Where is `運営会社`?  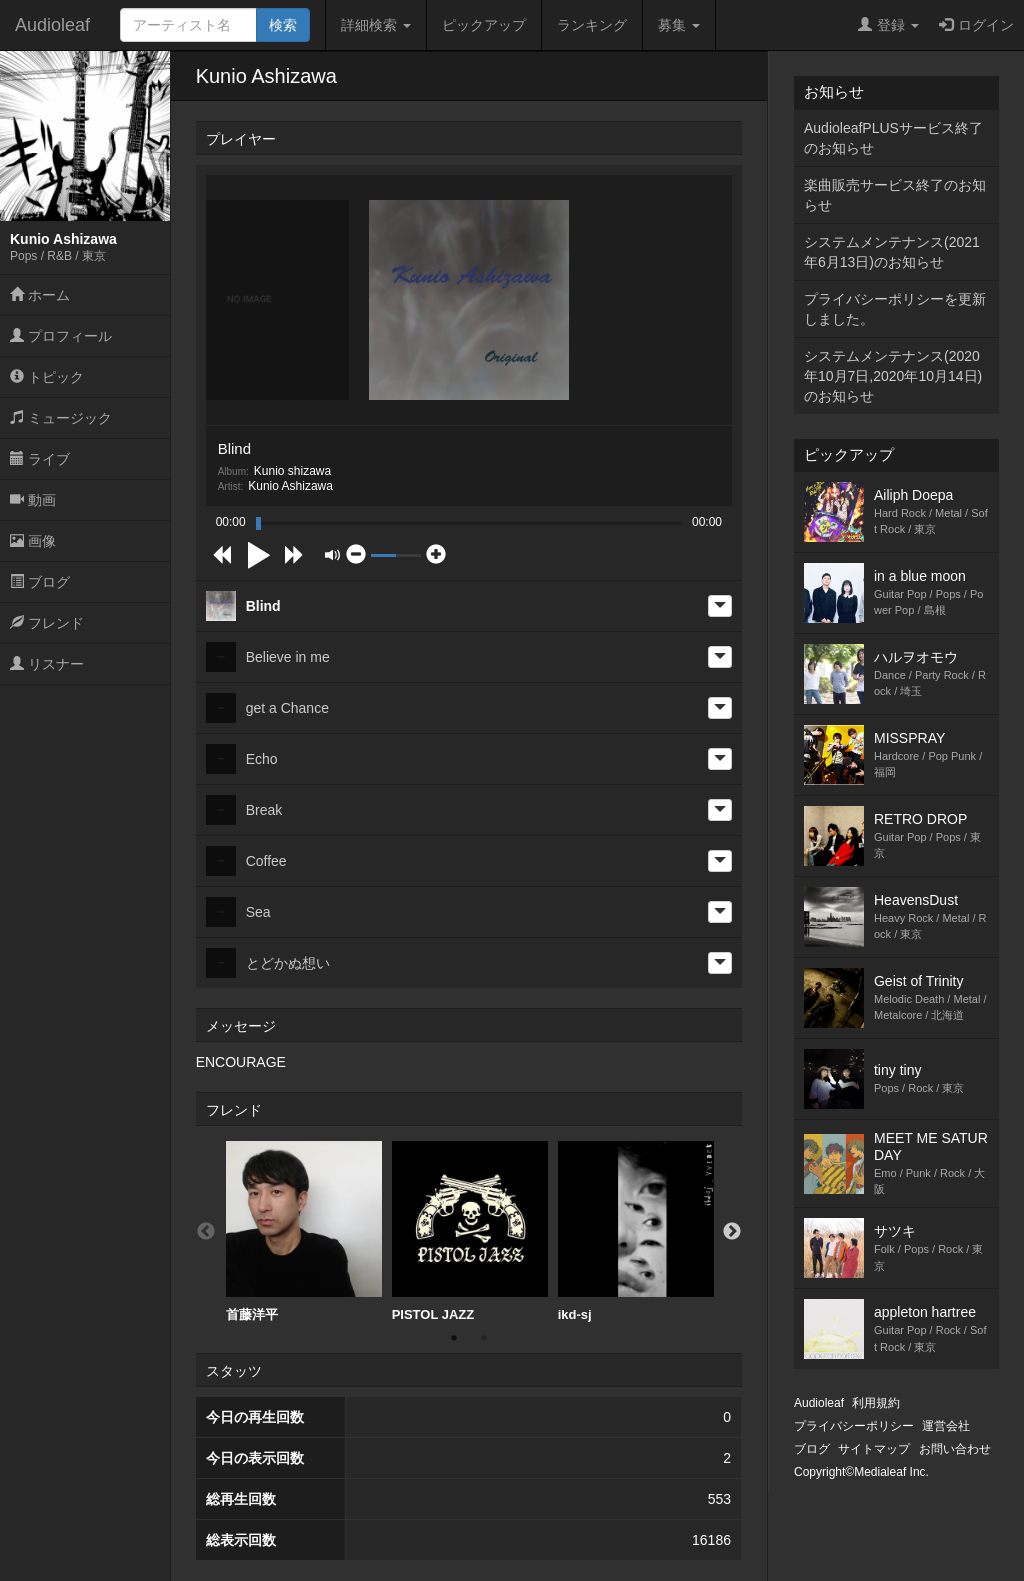
運営会社 is located at coordinates (946, 1426).